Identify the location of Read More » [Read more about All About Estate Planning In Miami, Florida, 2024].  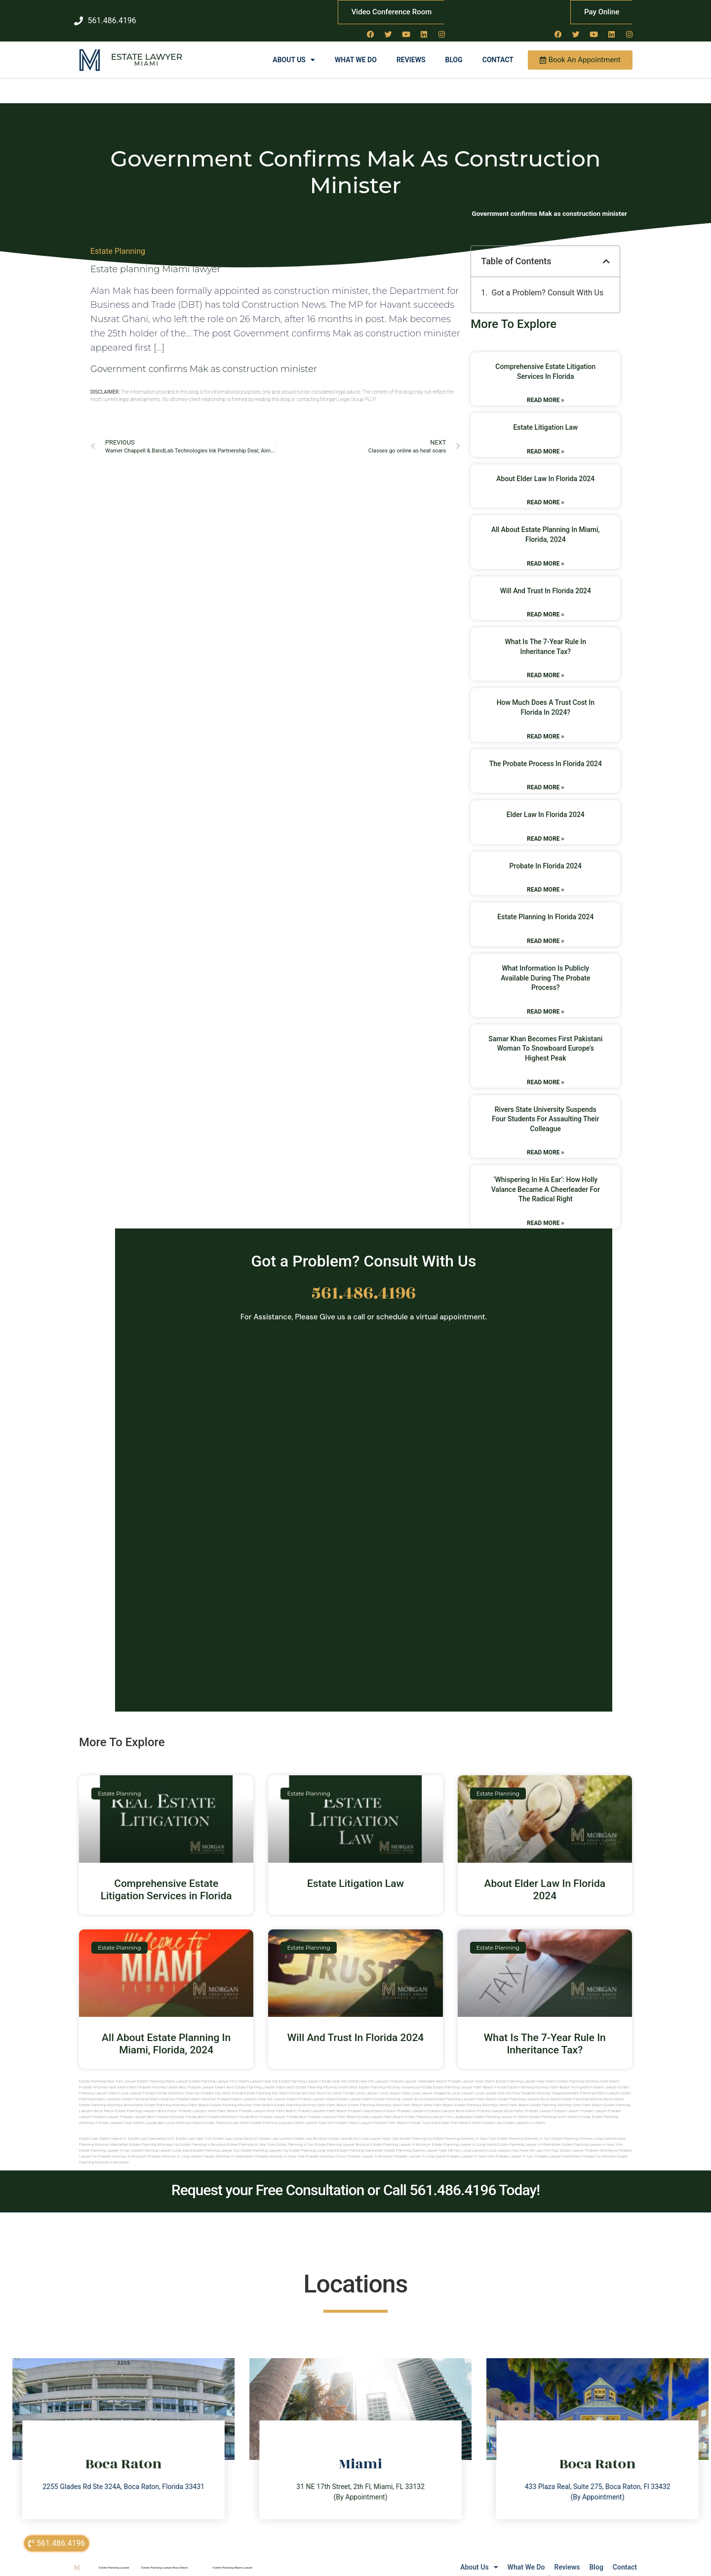
(545, 553).